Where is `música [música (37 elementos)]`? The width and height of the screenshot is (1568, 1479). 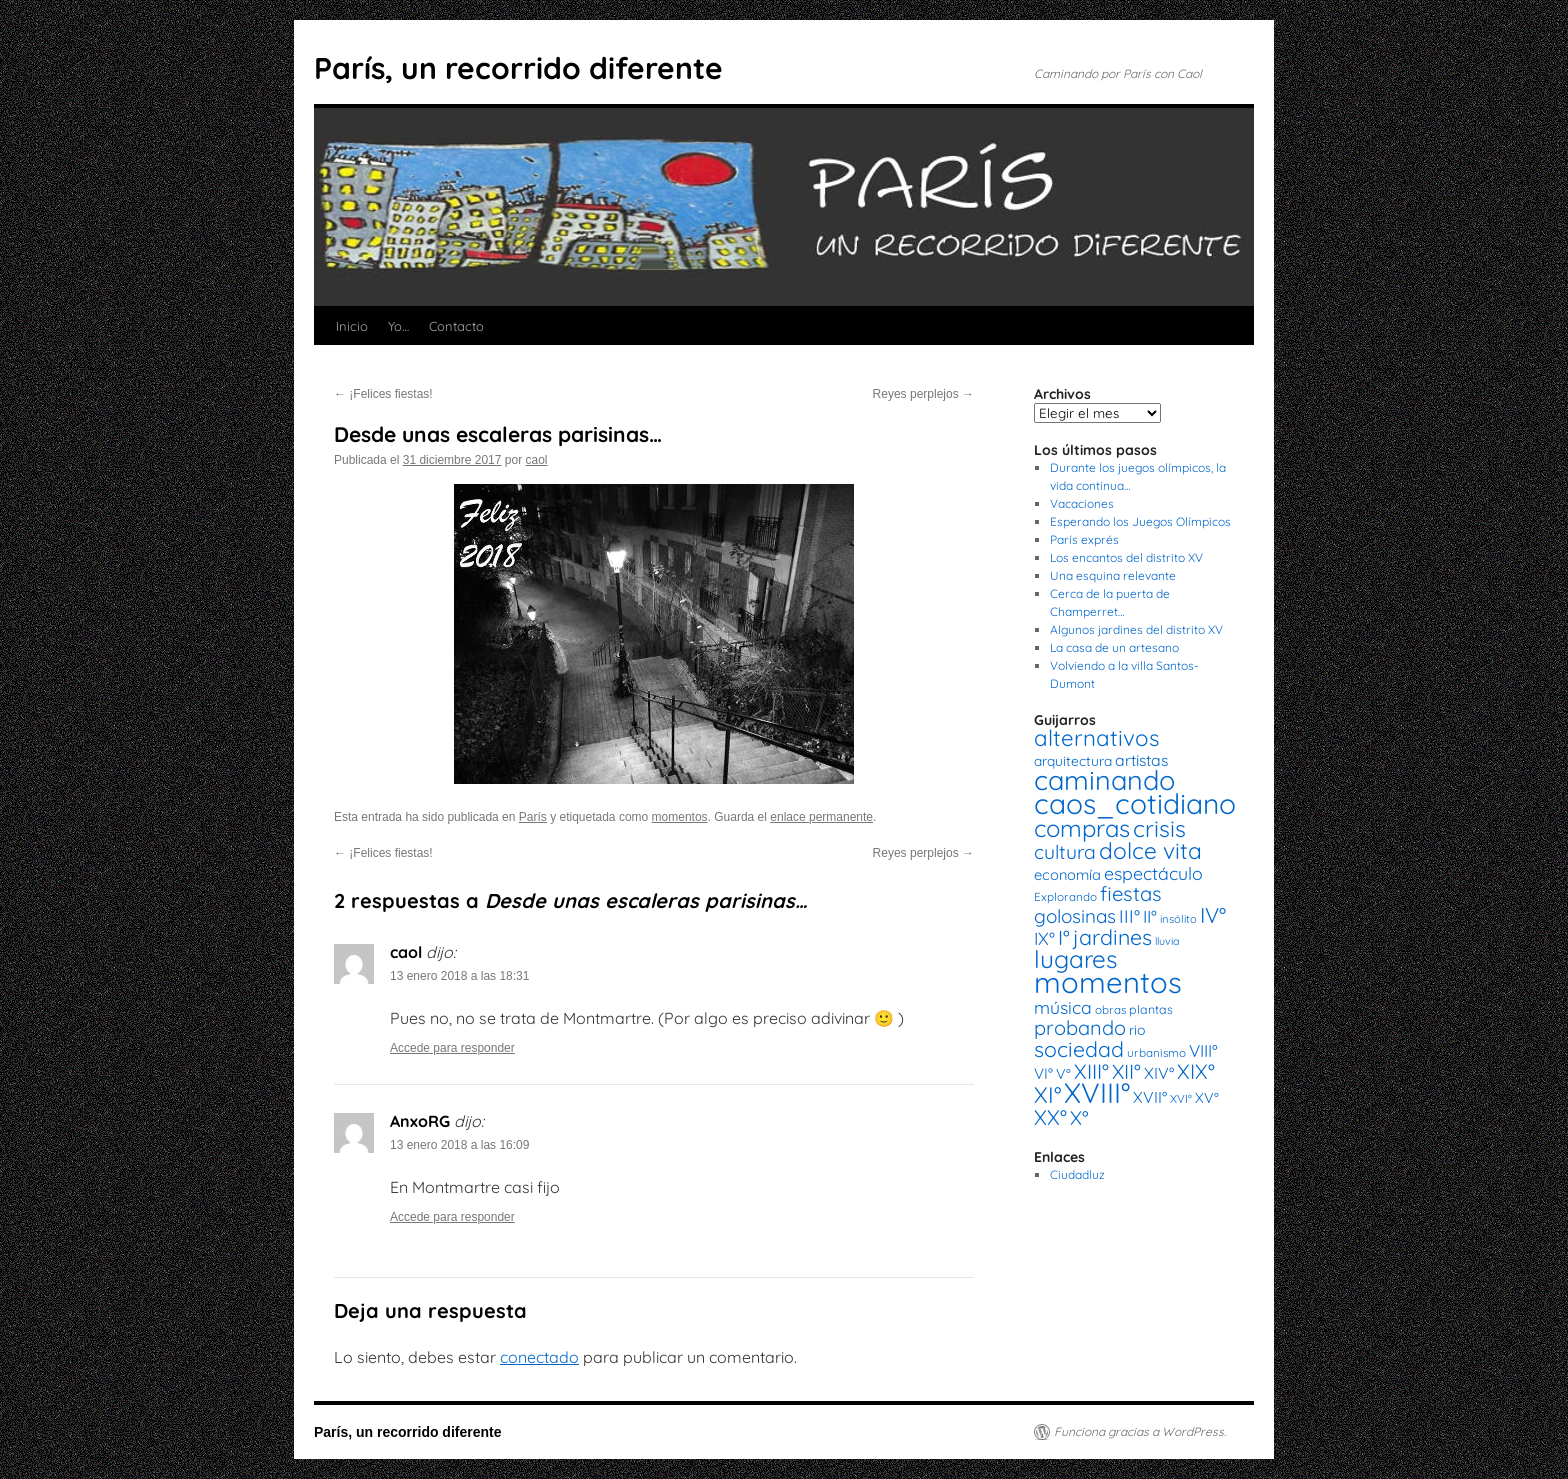
música [música (37 elementos)] is located at coordinates (1063, 1007).